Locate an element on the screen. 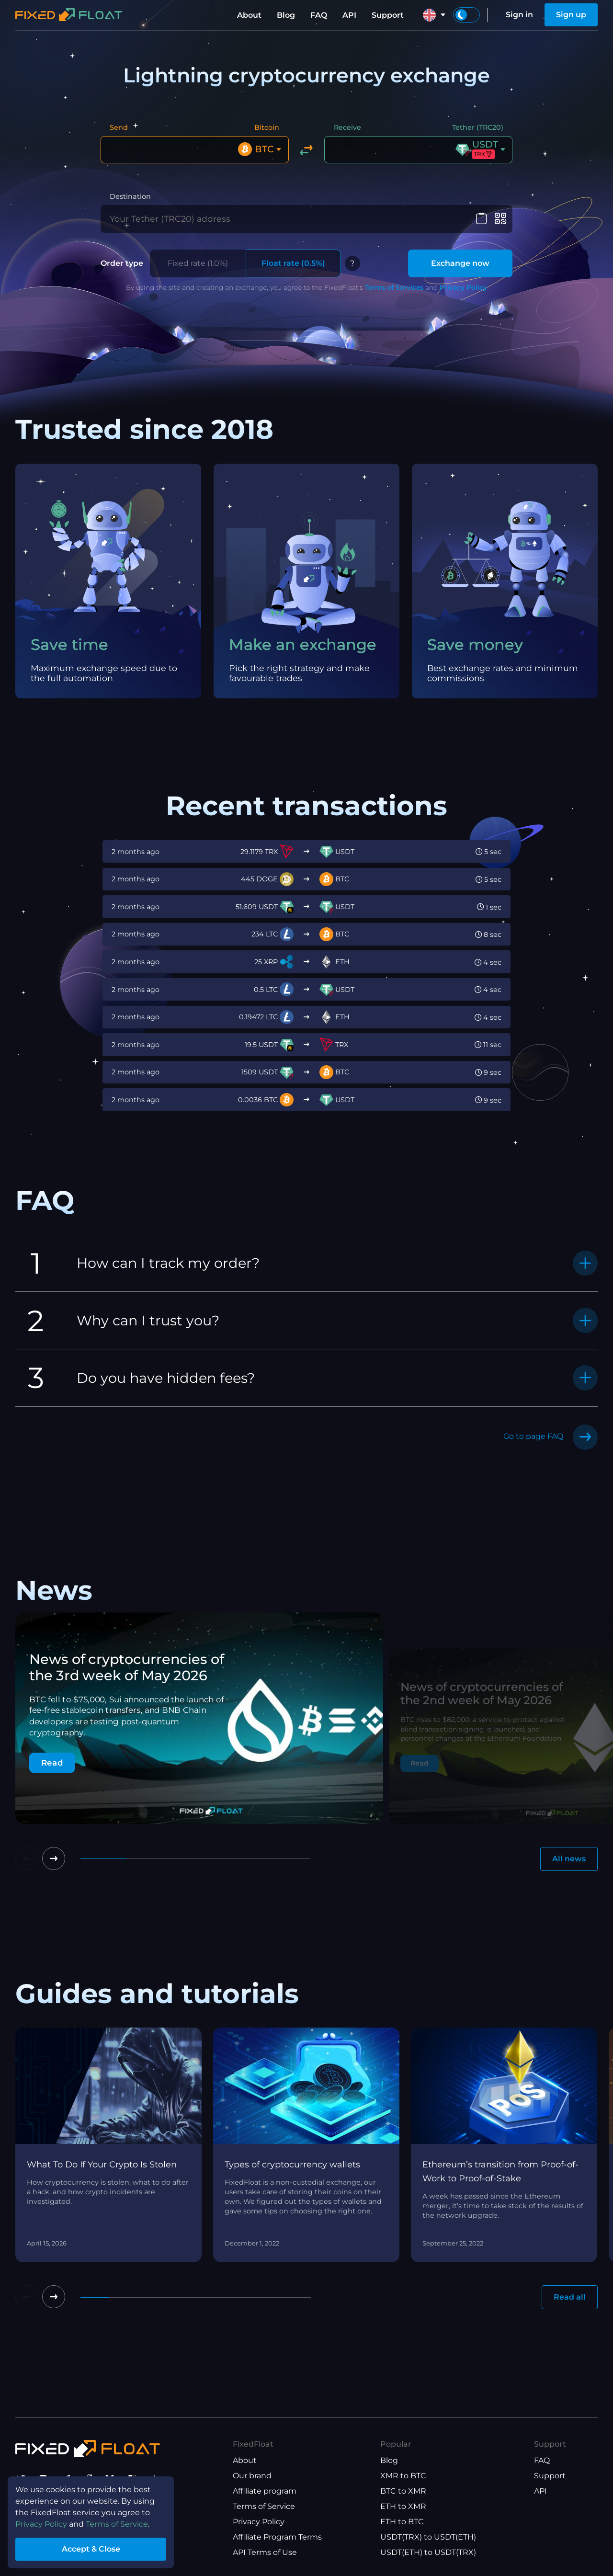 This screenshot has width=613, height=2576. Terms of Services is located at coordinates (394, 287).